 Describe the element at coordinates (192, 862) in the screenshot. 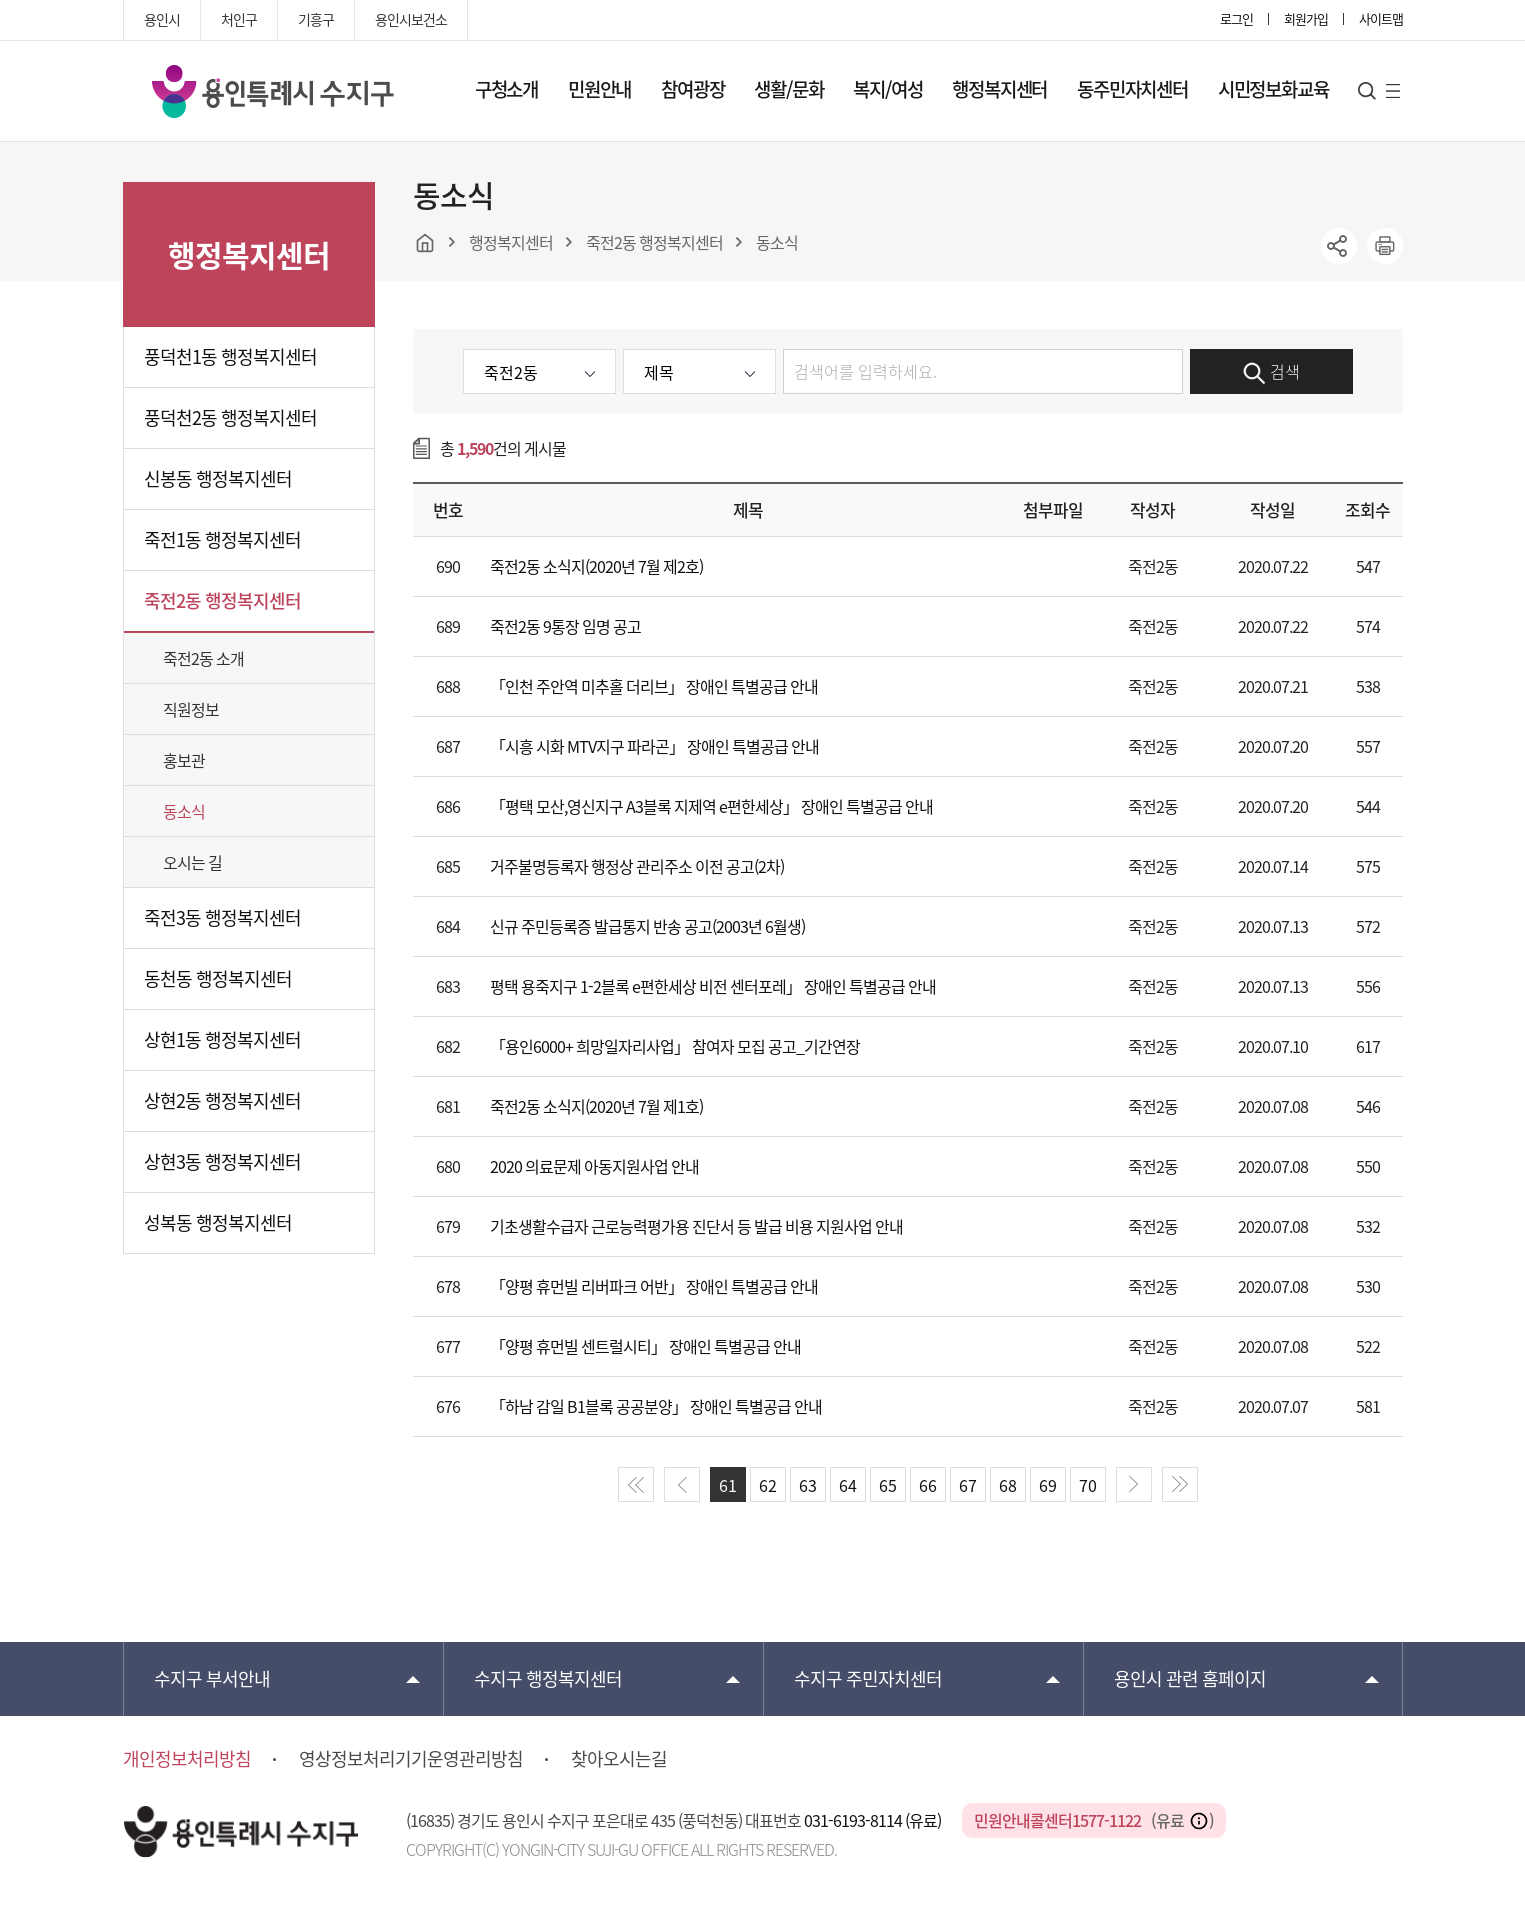

I see `오시는 길` at that location.